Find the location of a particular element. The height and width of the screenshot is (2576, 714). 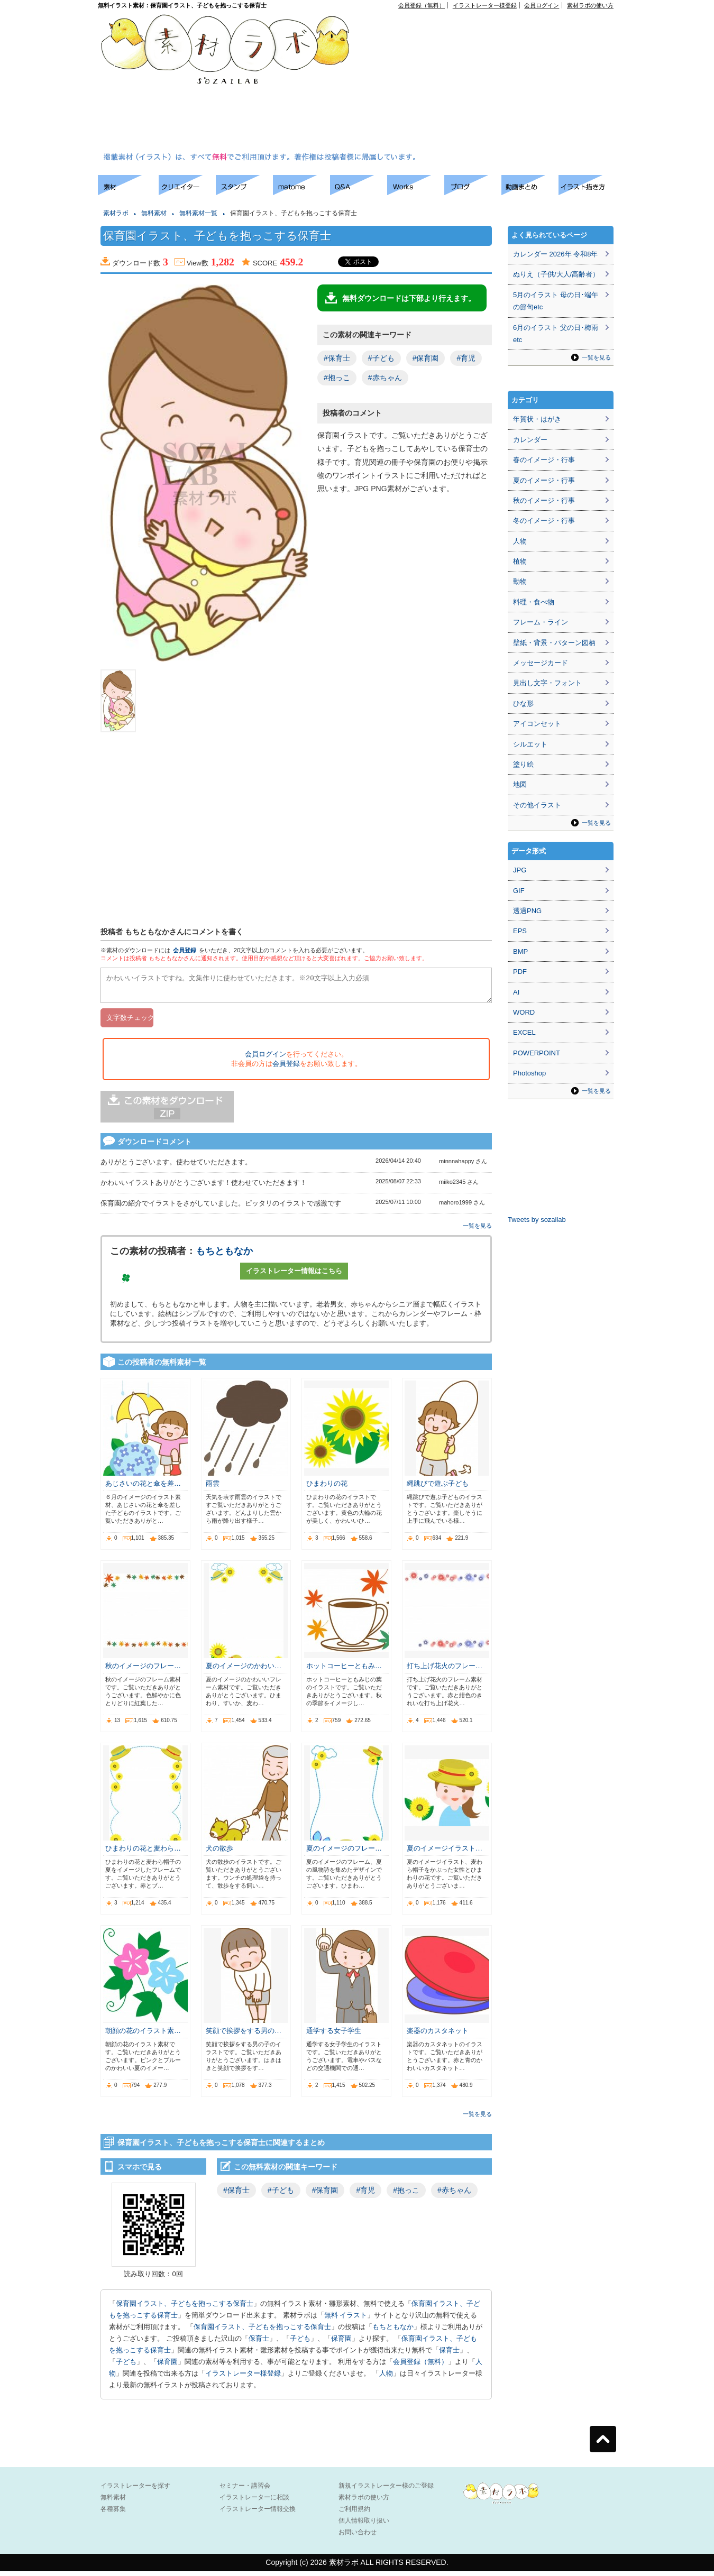

透過PNG is located at coordinates (527, 911).